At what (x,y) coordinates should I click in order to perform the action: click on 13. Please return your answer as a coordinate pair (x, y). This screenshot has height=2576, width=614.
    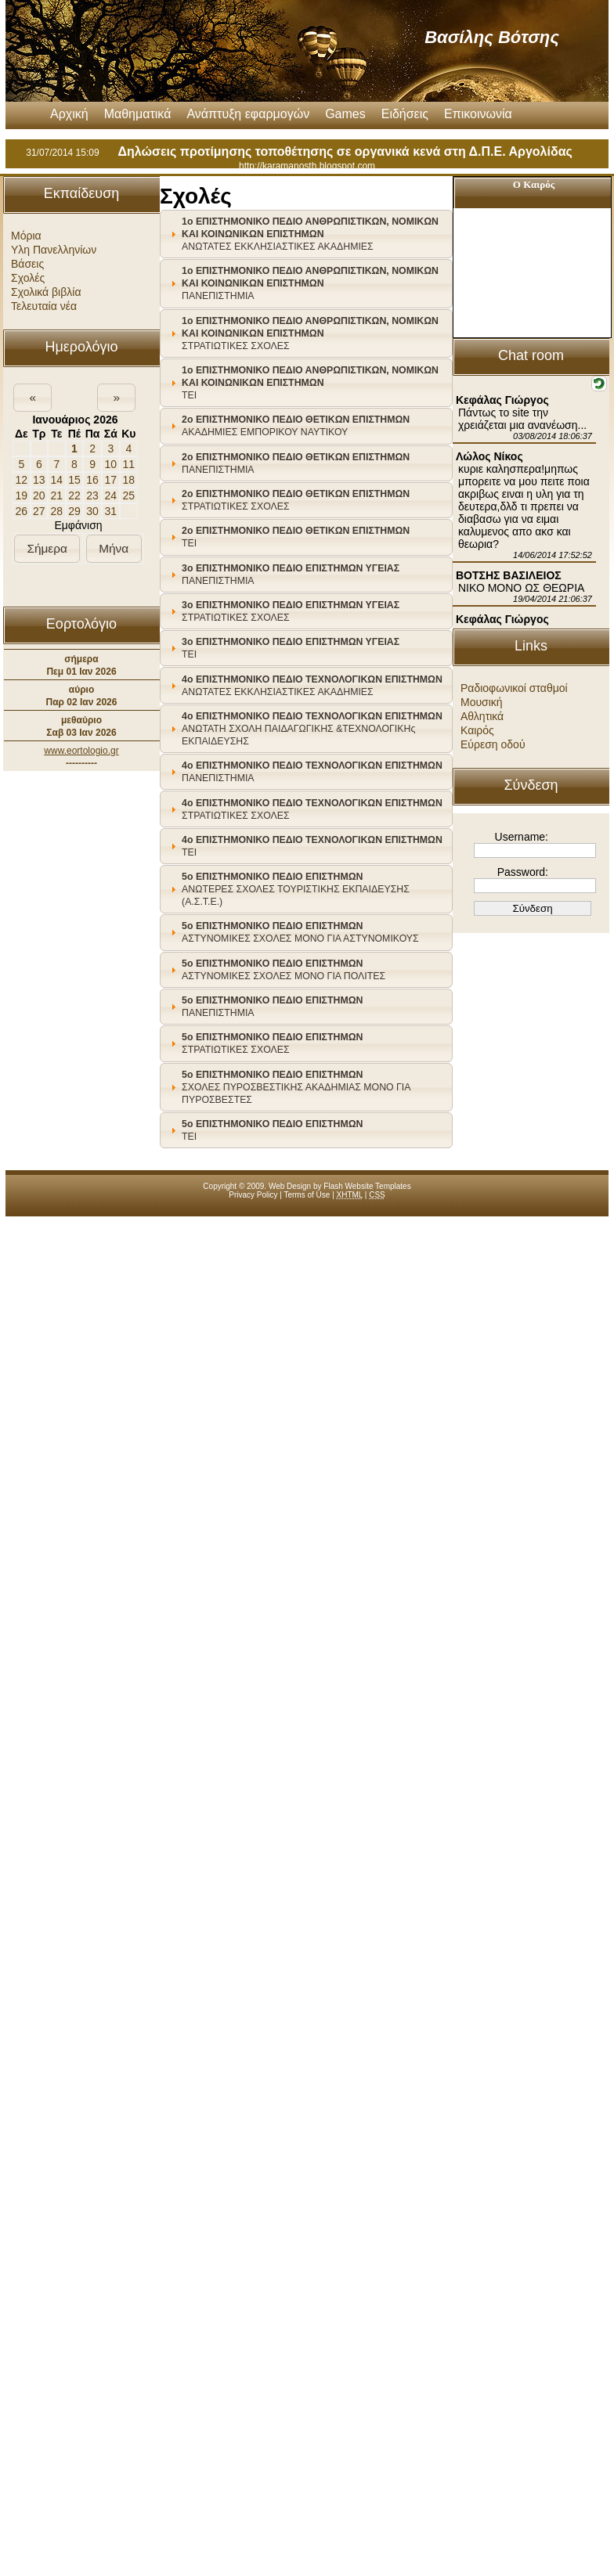
    Looking at the image, I should click on (39, 480).